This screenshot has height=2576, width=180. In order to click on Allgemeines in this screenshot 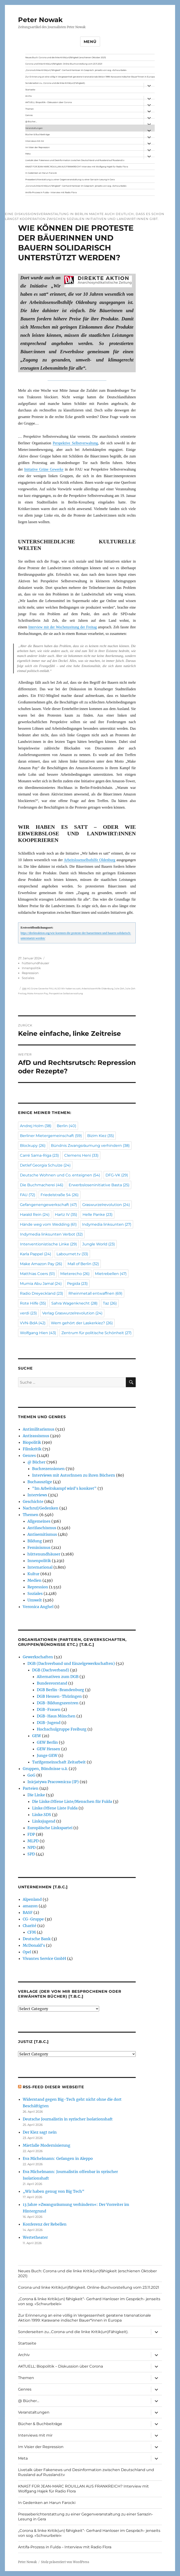, I will do `click(38, 1521)`.